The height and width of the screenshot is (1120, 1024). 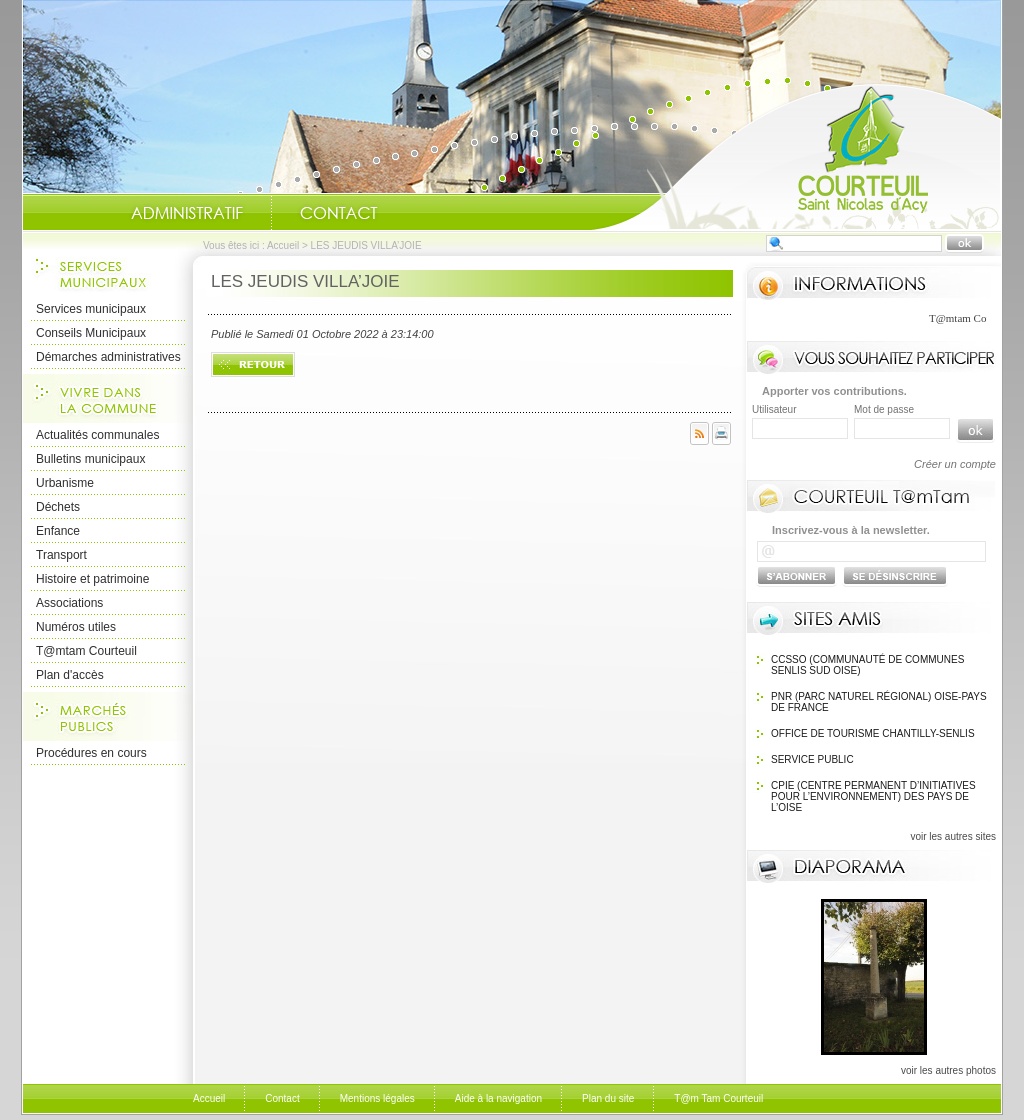 I want to click on CPIE (Centre Permanent d’Initiatives pour l’Environnement) des pays de l’Oise, so click(x=873, y=796).